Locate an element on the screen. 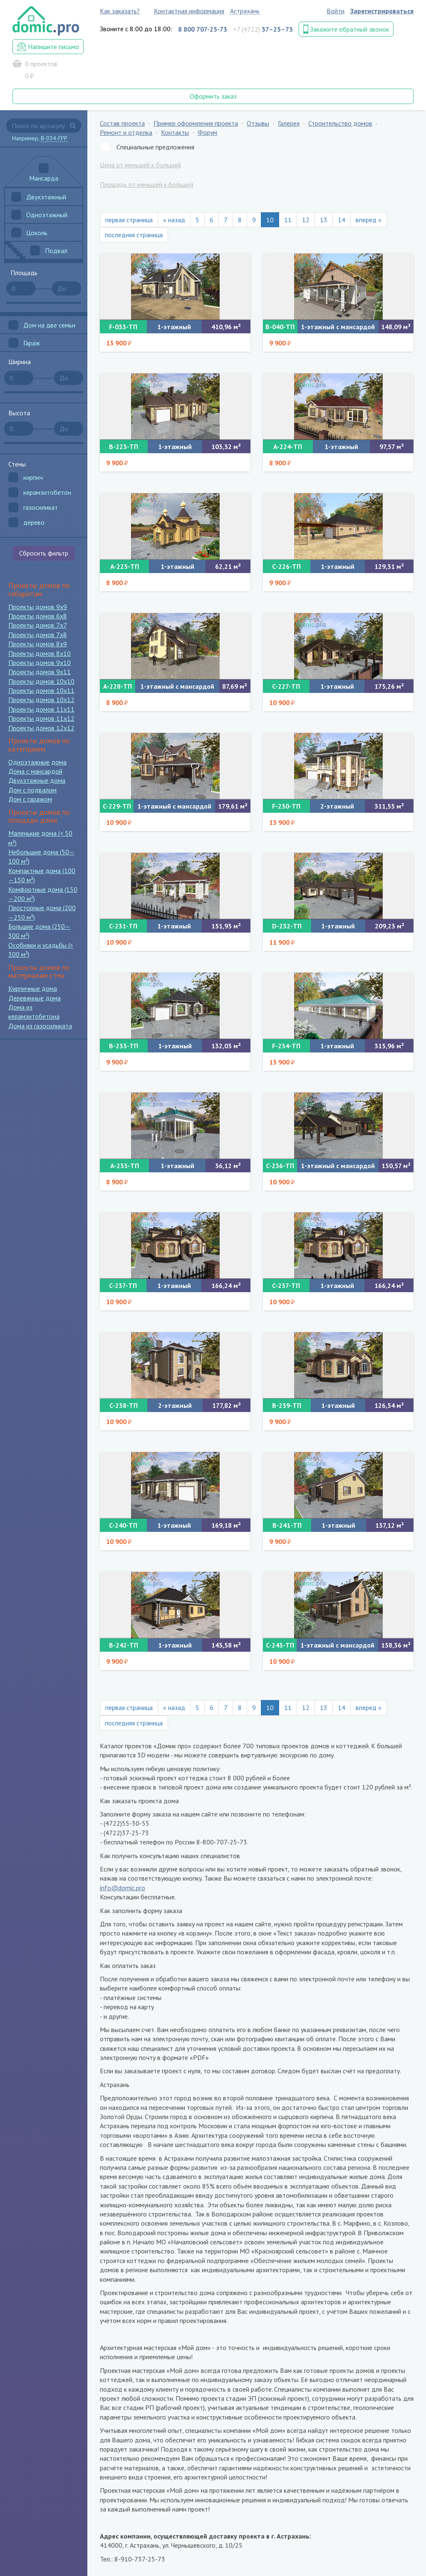 The image size is (426, 2576). Зарегистрироваться is located at coordinates (382, 11).